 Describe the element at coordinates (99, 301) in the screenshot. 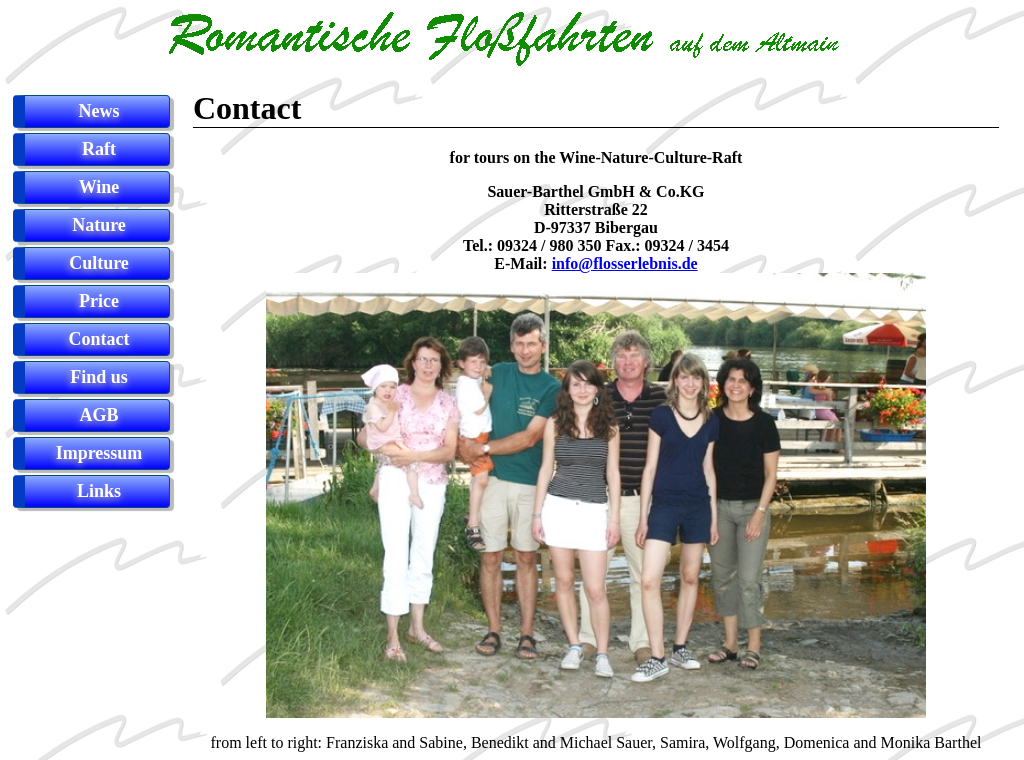

I see `Price` at that location.